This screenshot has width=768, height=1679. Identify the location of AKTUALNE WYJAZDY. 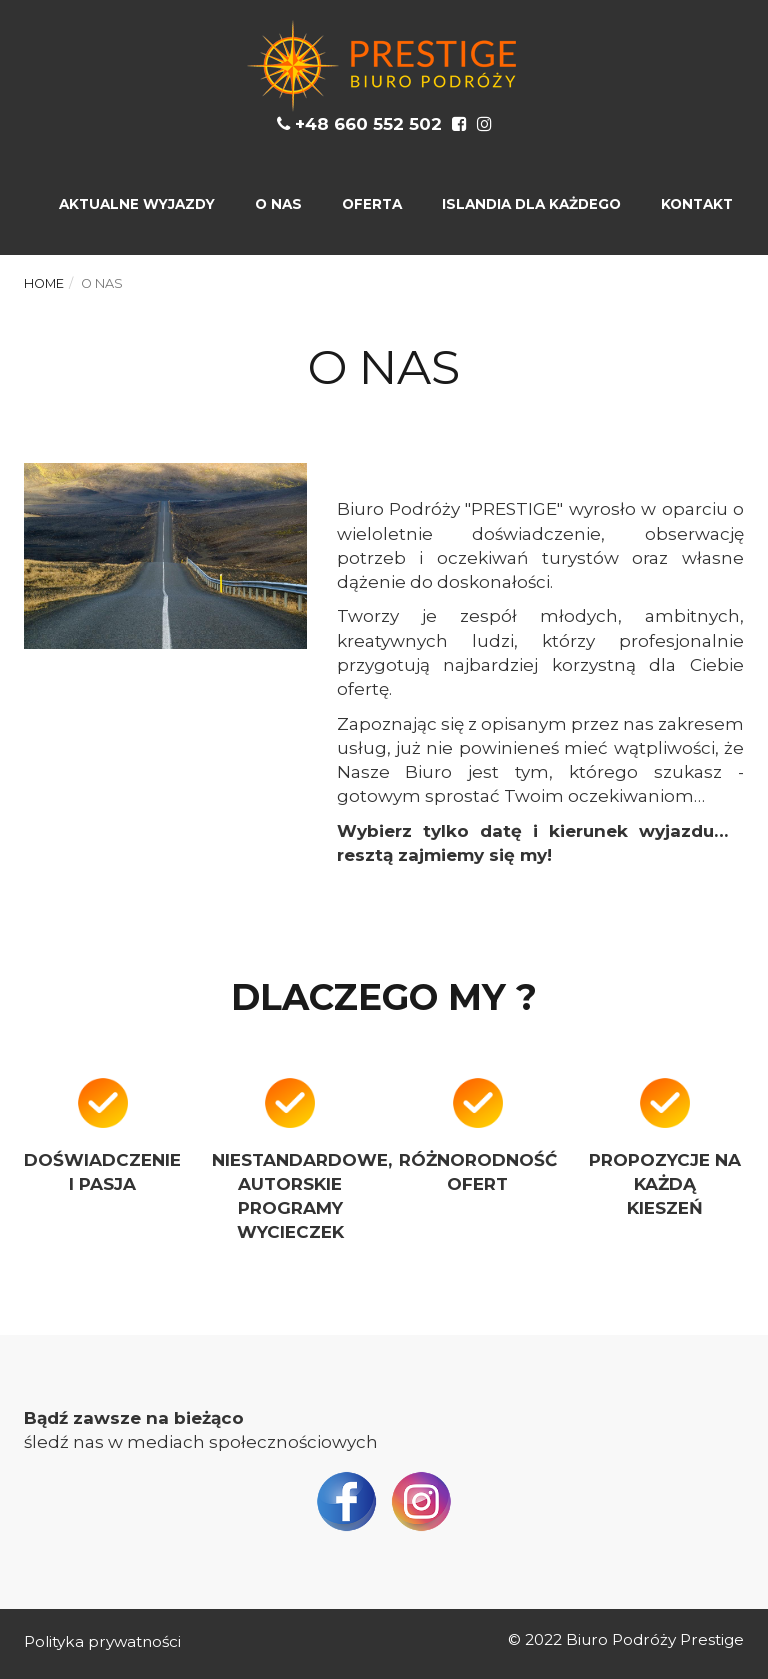
(137, 204).